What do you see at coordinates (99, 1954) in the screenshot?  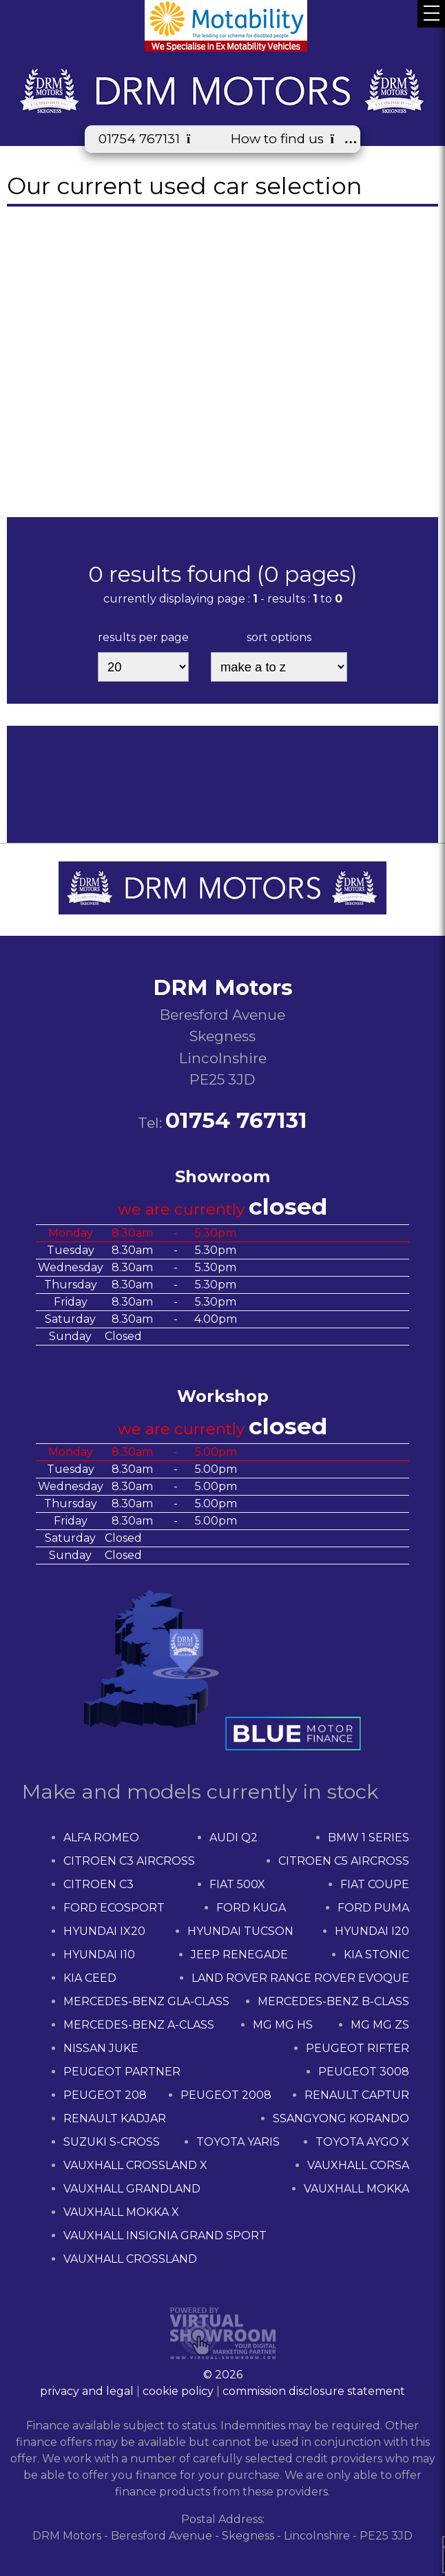 I see `HYUNDAI I10` at bounding box center [99, 1954].